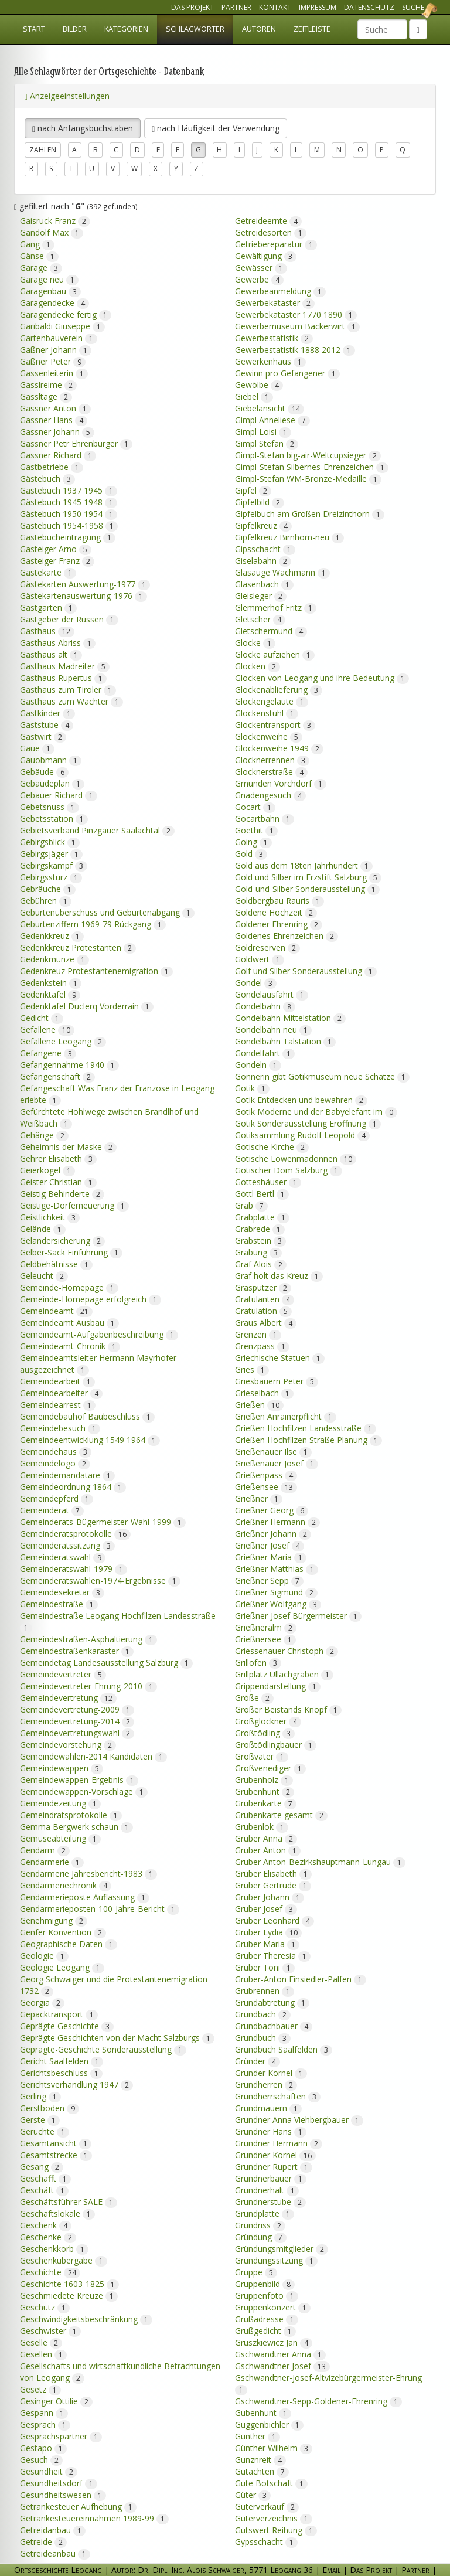  I want to click on Kategorien, so click(126, 29).